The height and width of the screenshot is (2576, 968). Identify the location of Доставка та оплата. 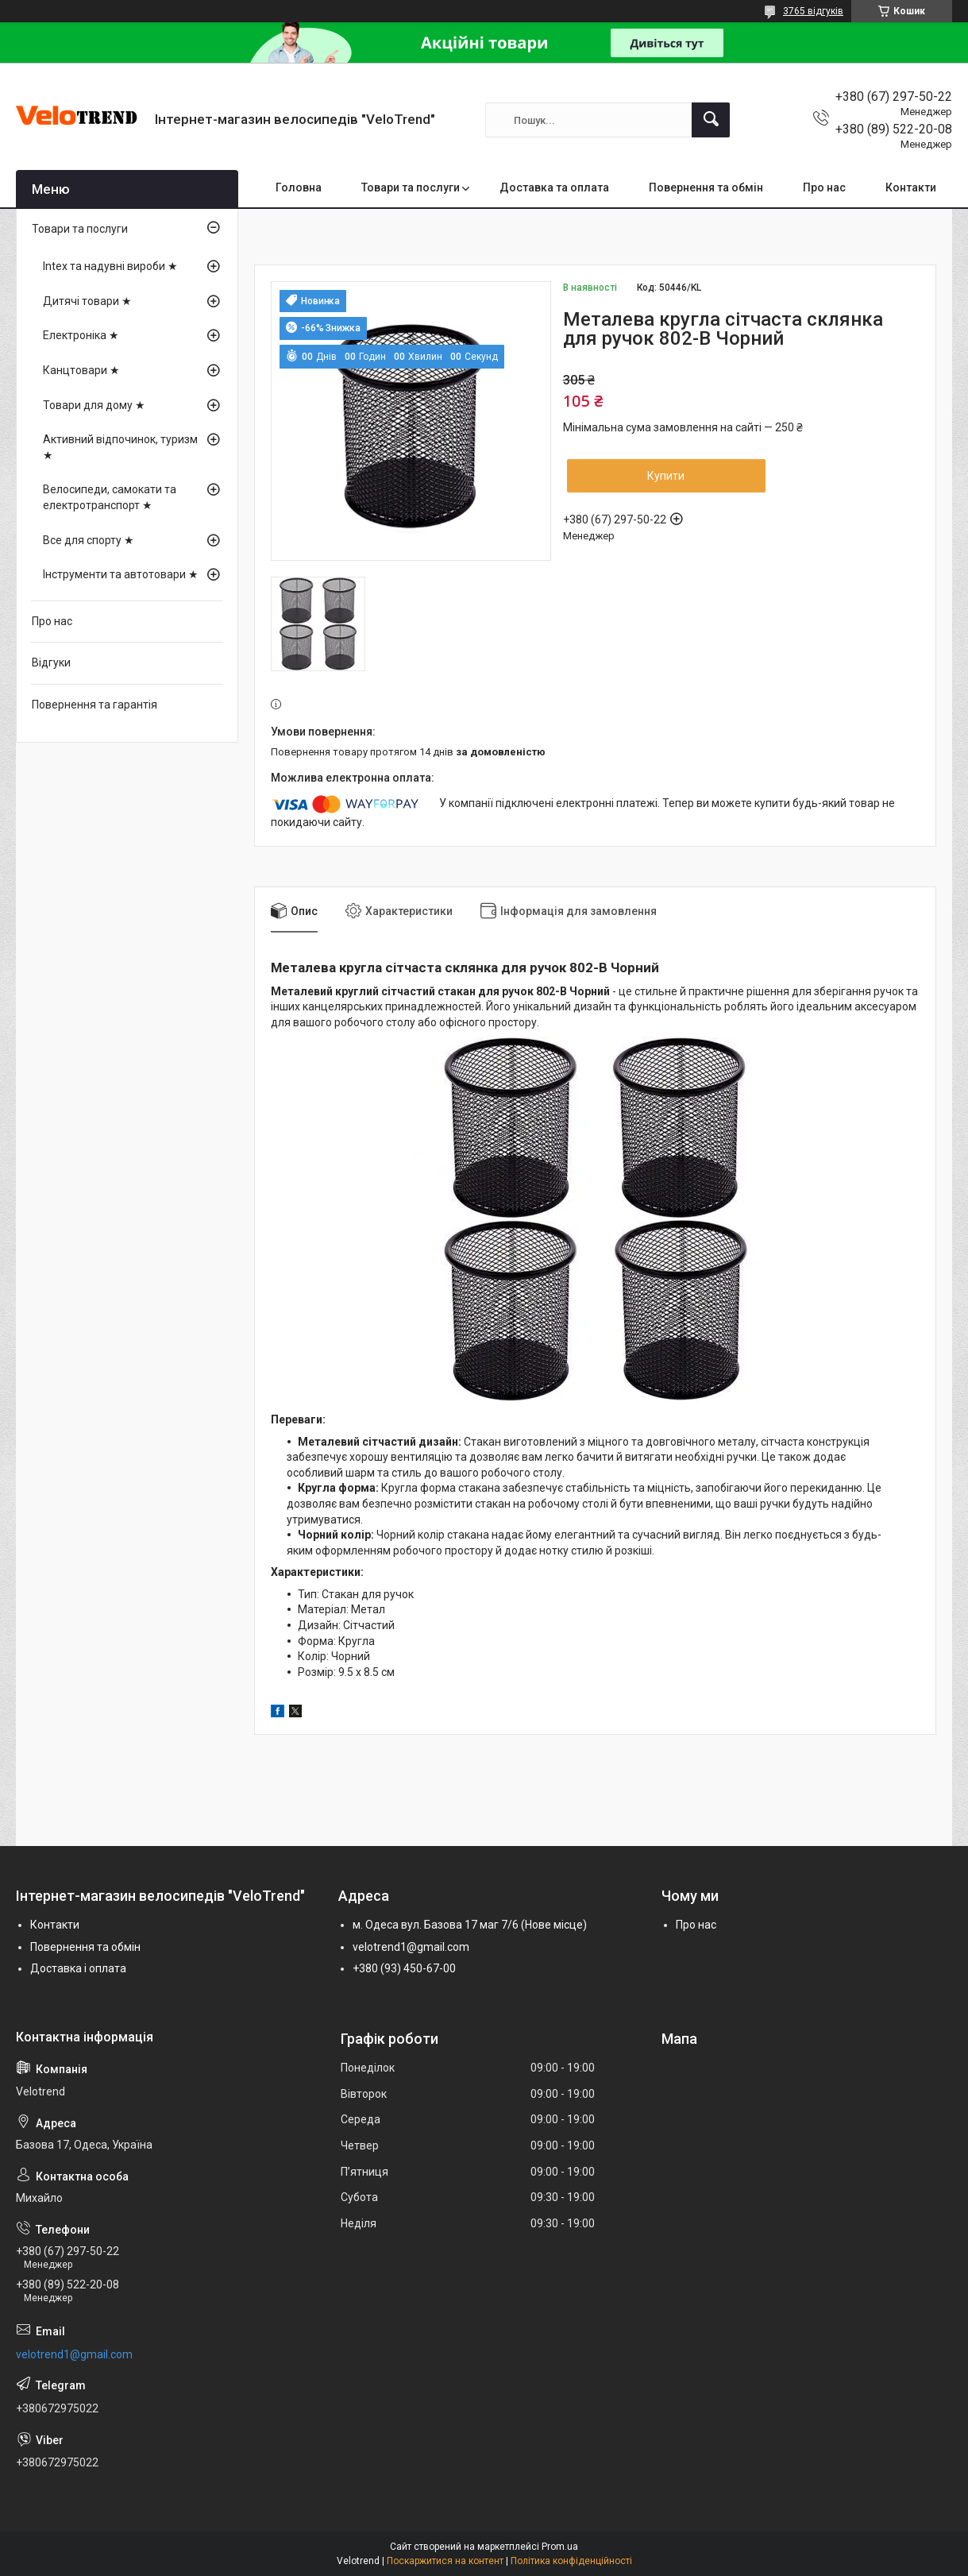
(554, 187).